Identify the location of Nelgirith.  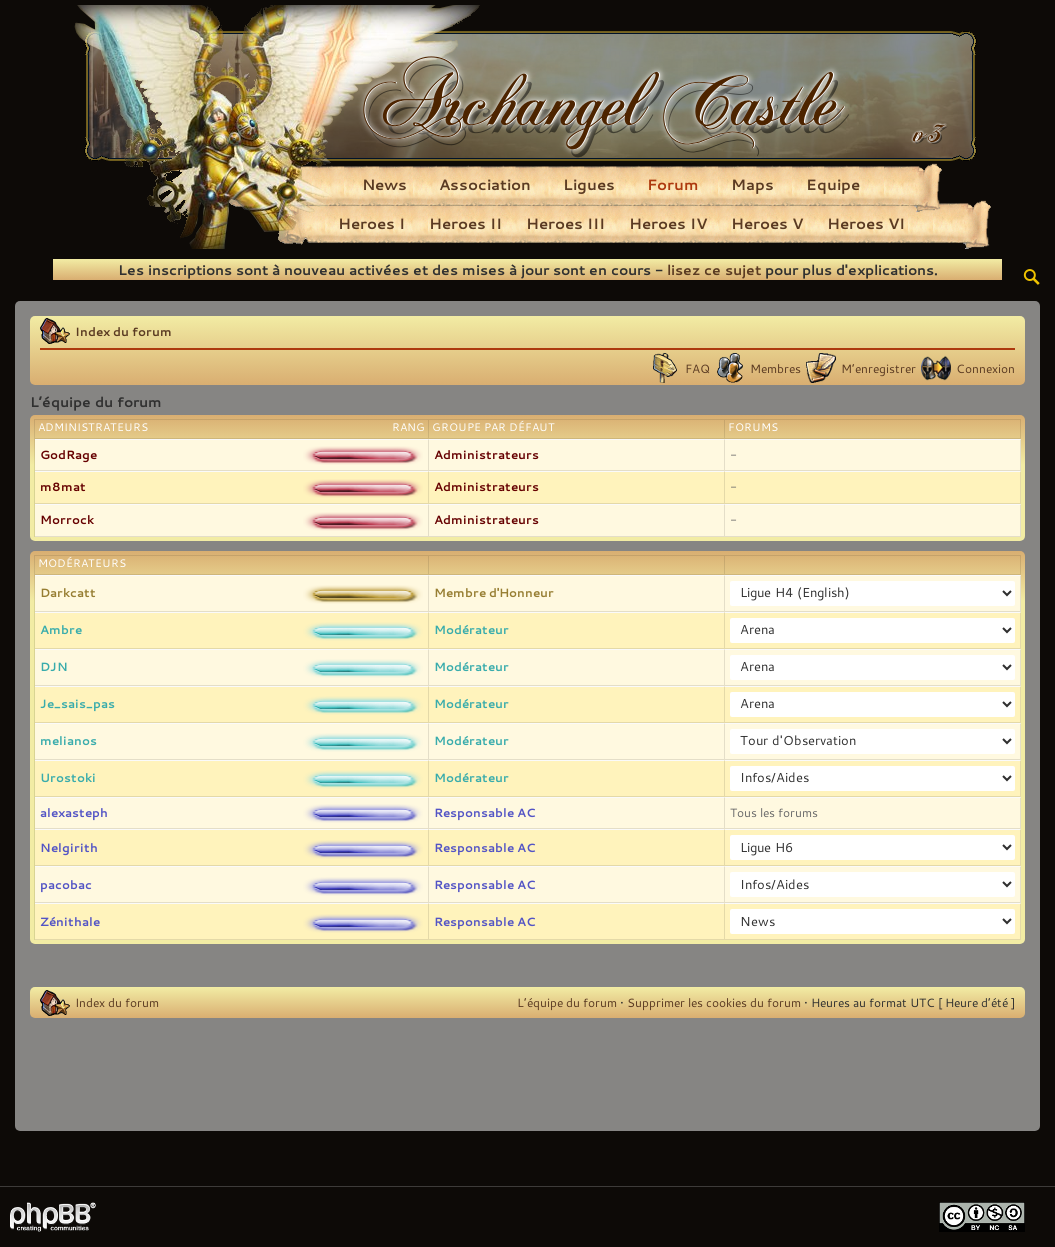
(69, 847).